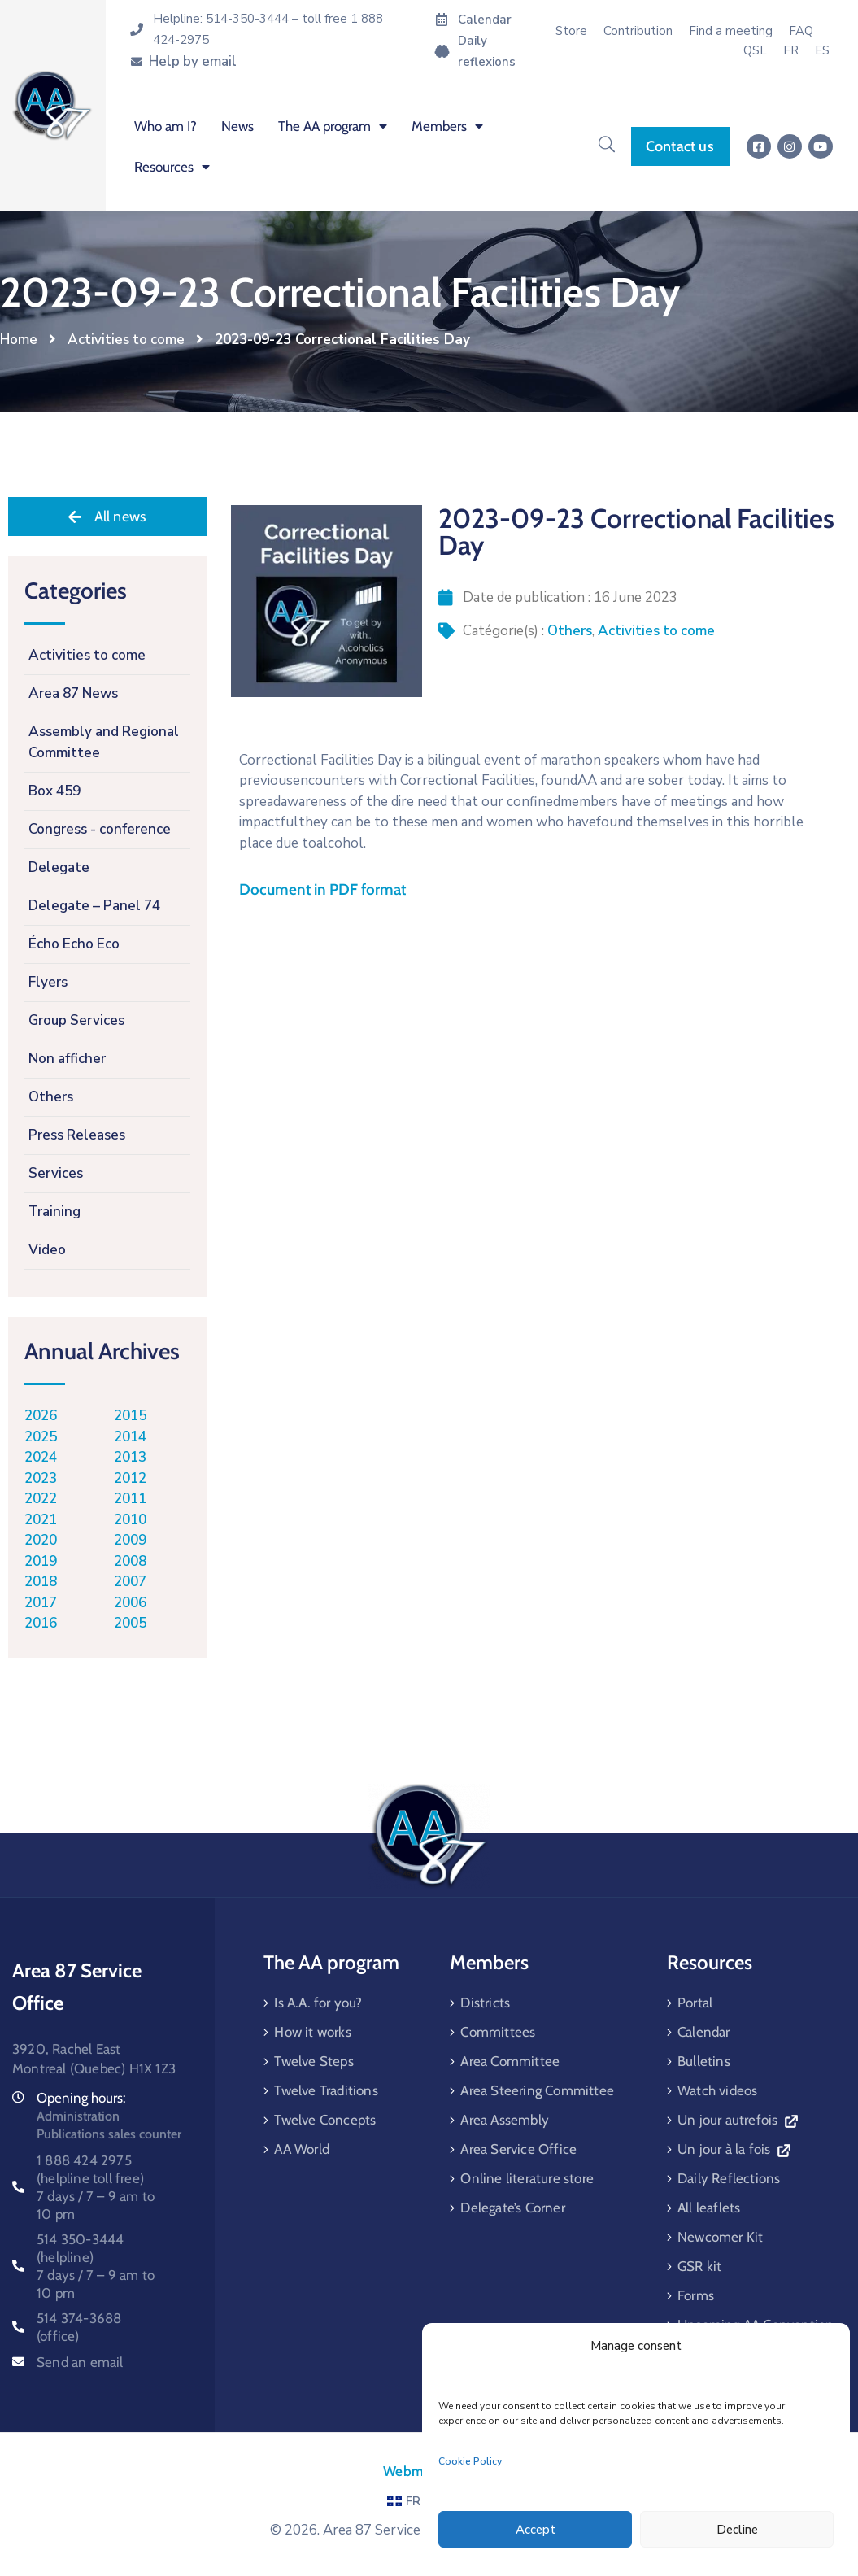 Image resolution: width=858 pixels, height=2576 pixels. Describe the element at coordinates (130, 1602) in the screenshot. I see `2006` at that location.